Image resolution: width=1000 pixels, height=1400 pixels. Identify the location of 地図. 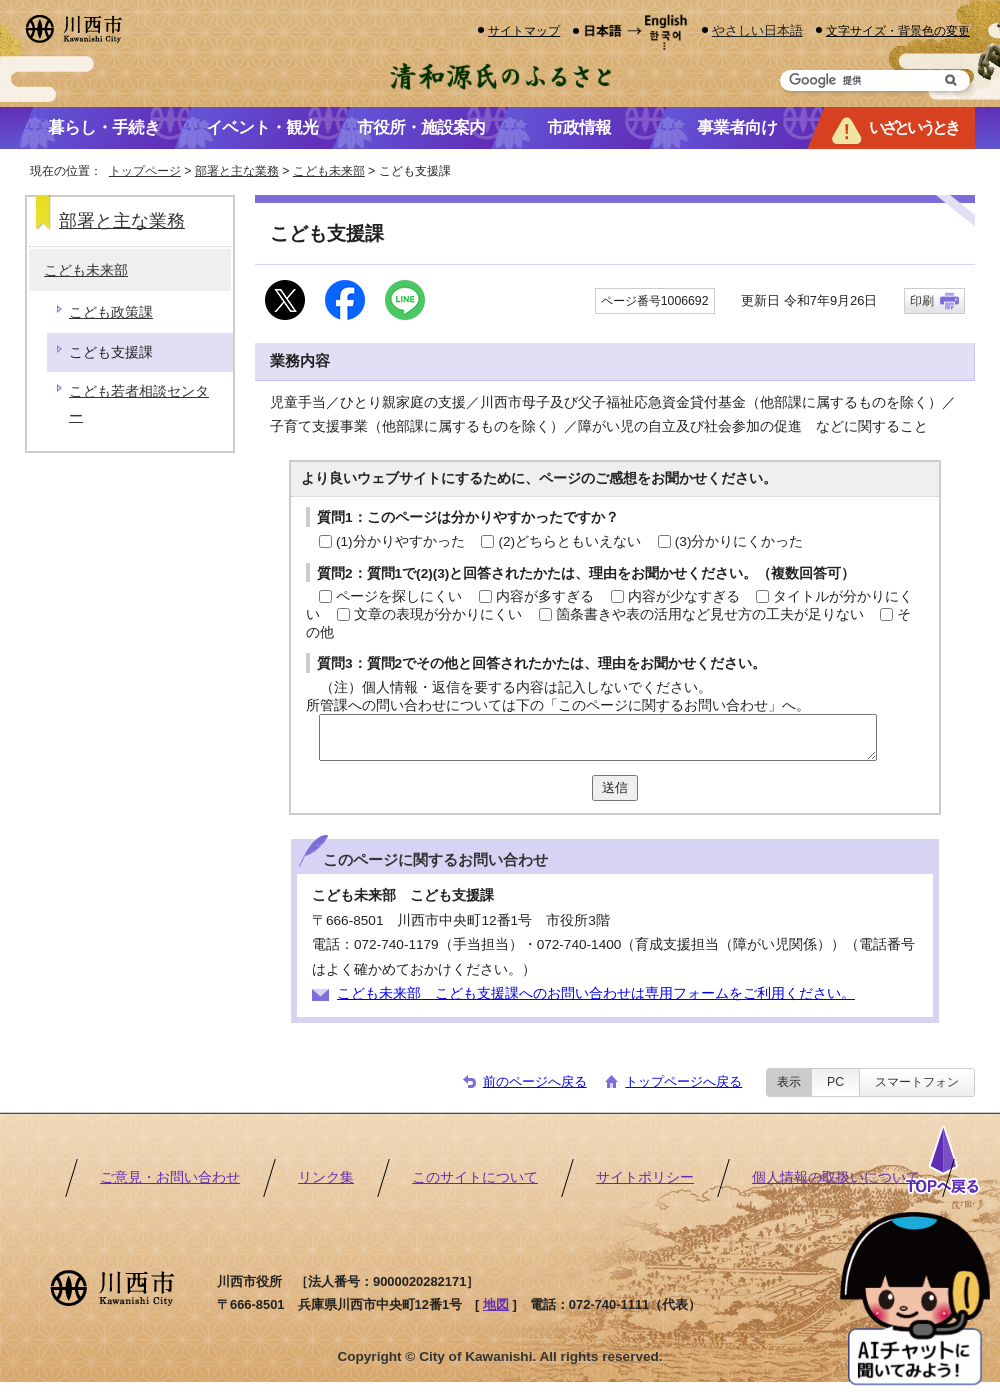
(496, 1304).